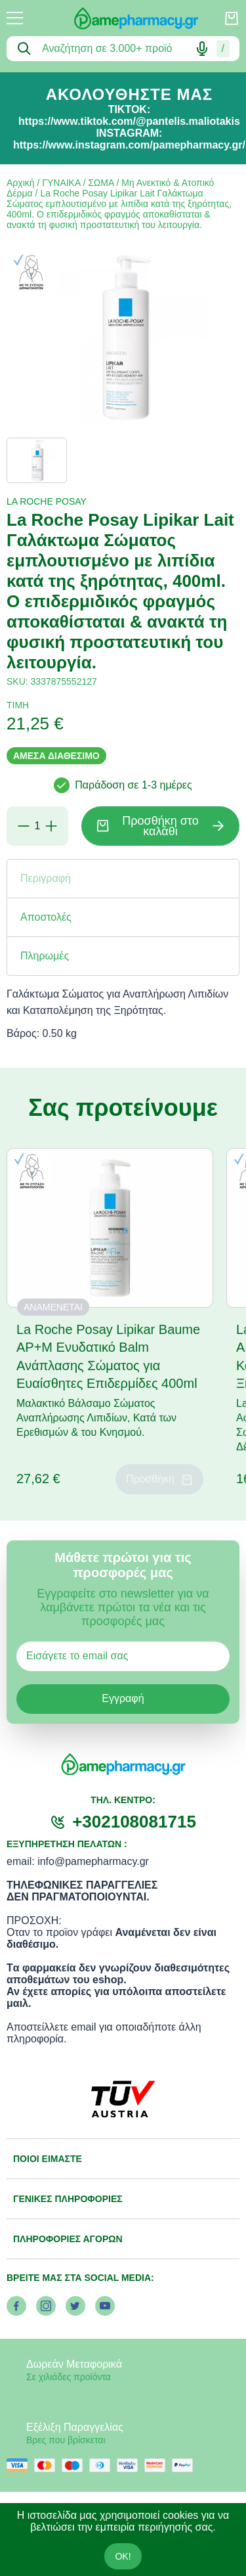 This screenshot has height=2576, width=246. I want to click on [Προσθήκη], so click(51, 826).